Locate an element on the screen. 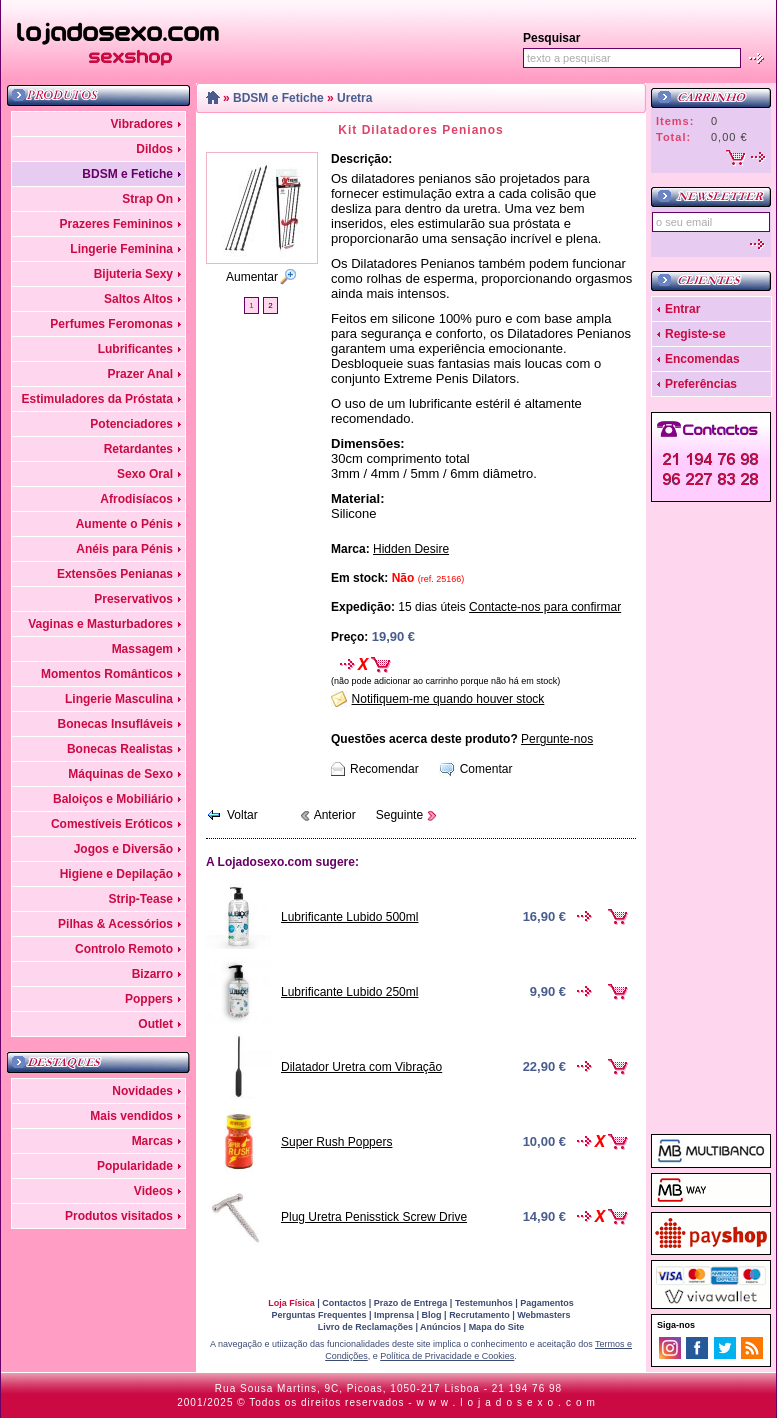 The image size is (777, 1418). Entrar is located at coordinates (682, 309).